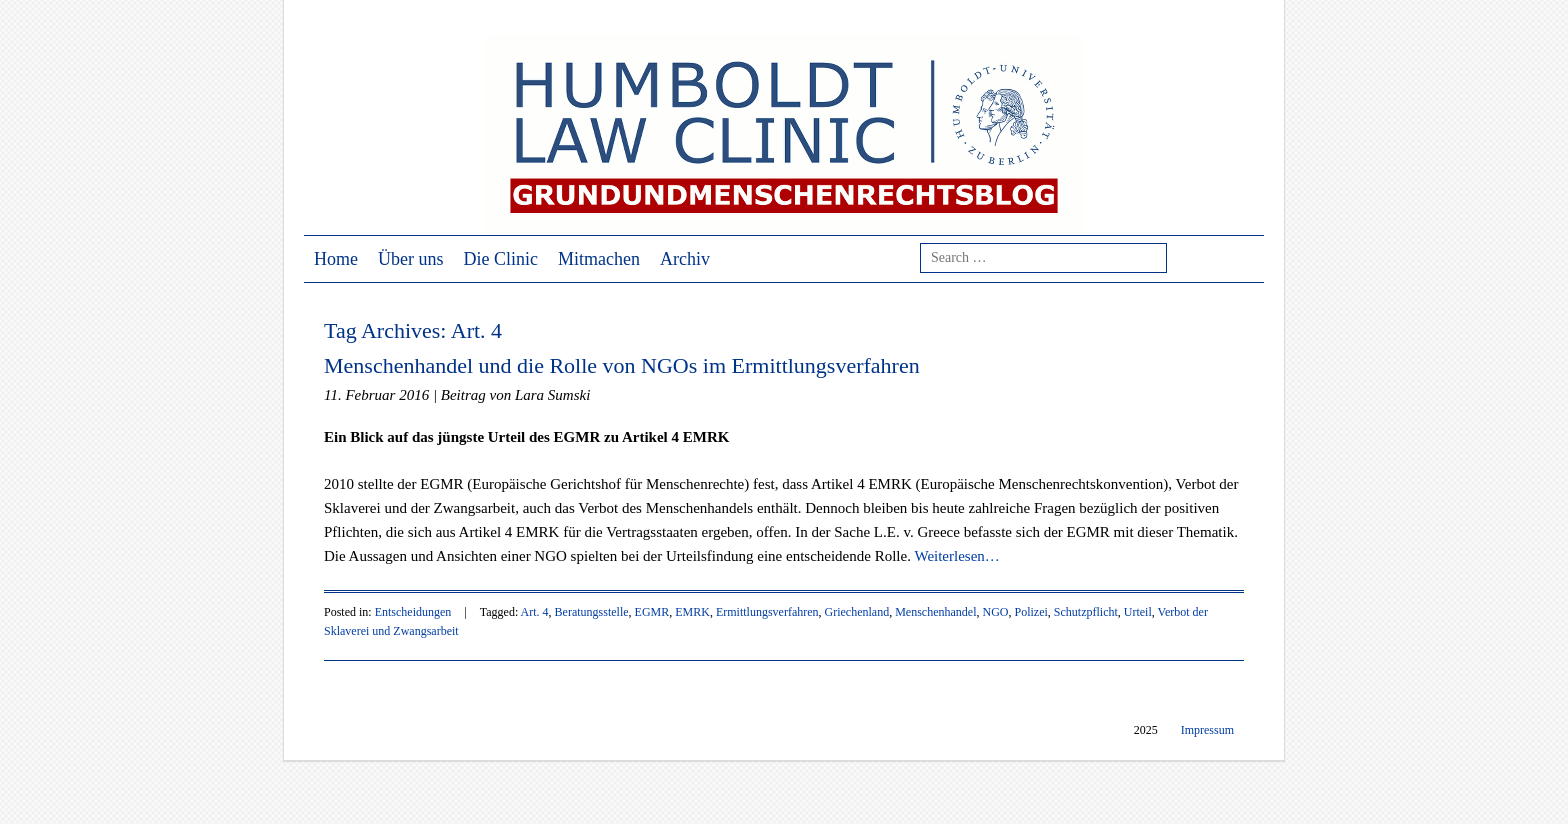 This screenshot has width=1568, height=824. I want to click on Schutzpflicht, so click(1086, 612).